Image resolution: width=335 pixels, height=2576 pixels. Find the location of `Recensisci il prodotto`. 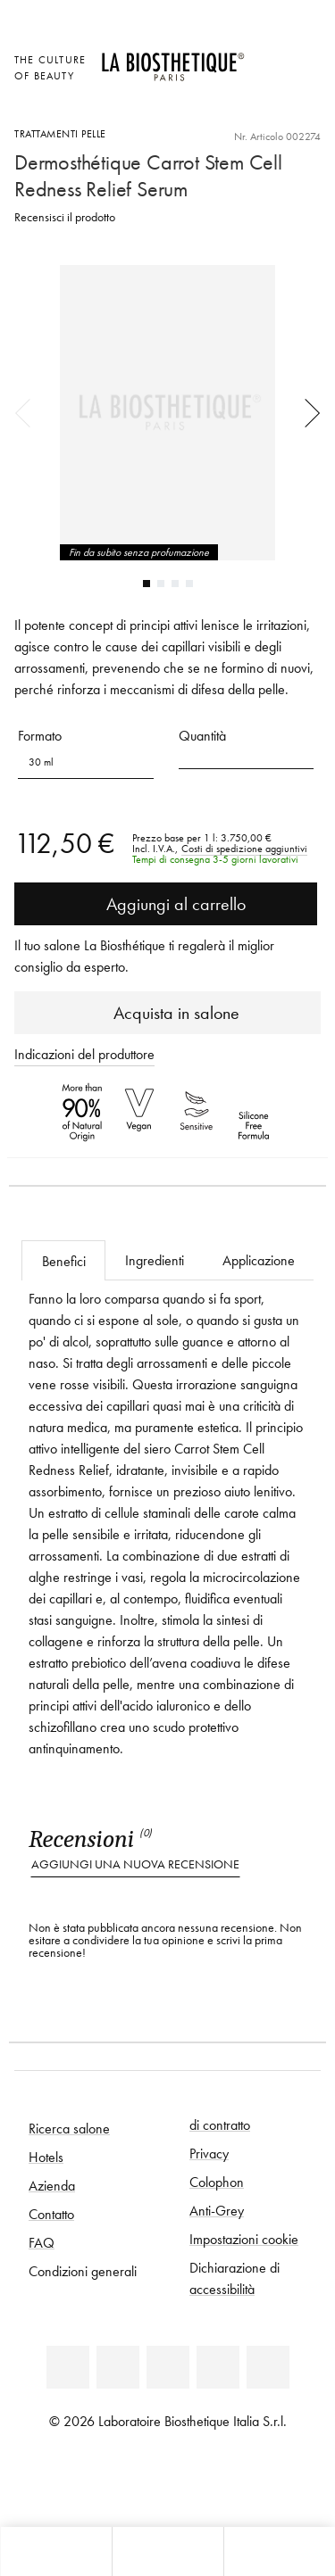

Recensisci il prodotto is located at coordinates (64, 217).